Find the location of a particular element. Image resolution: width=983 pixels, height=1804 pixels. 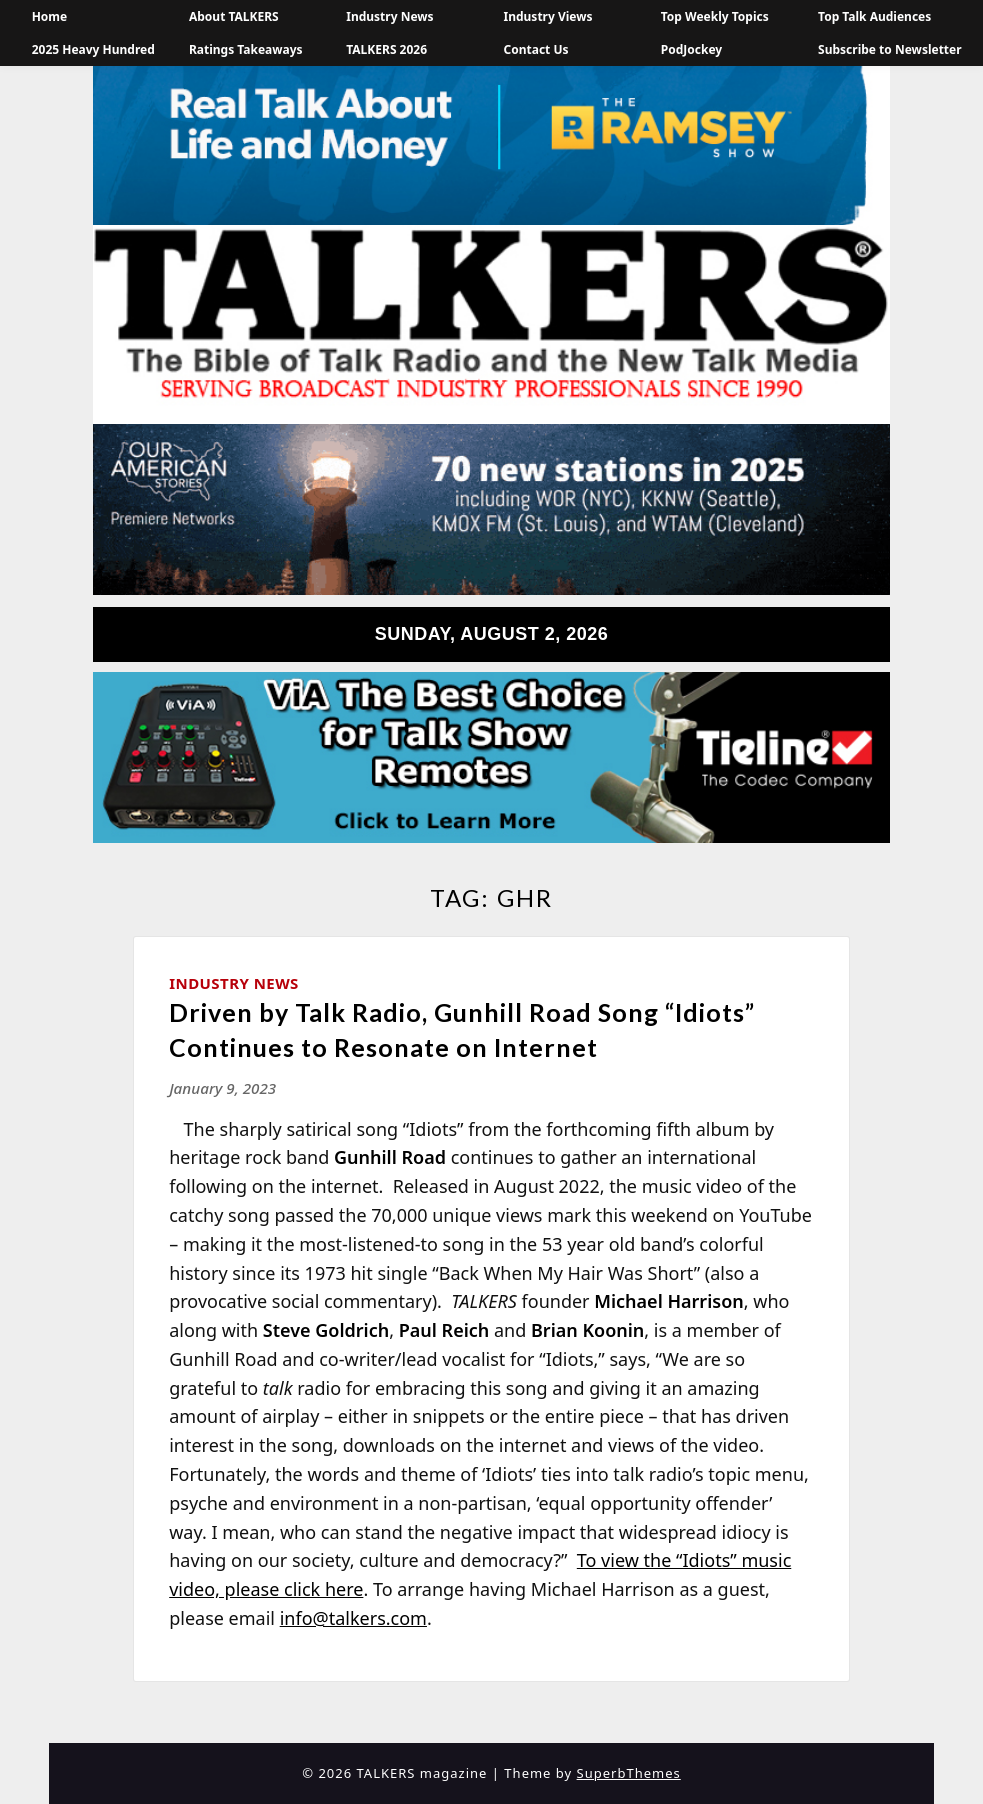

About TALKERS is located at coordinates (234, 16).